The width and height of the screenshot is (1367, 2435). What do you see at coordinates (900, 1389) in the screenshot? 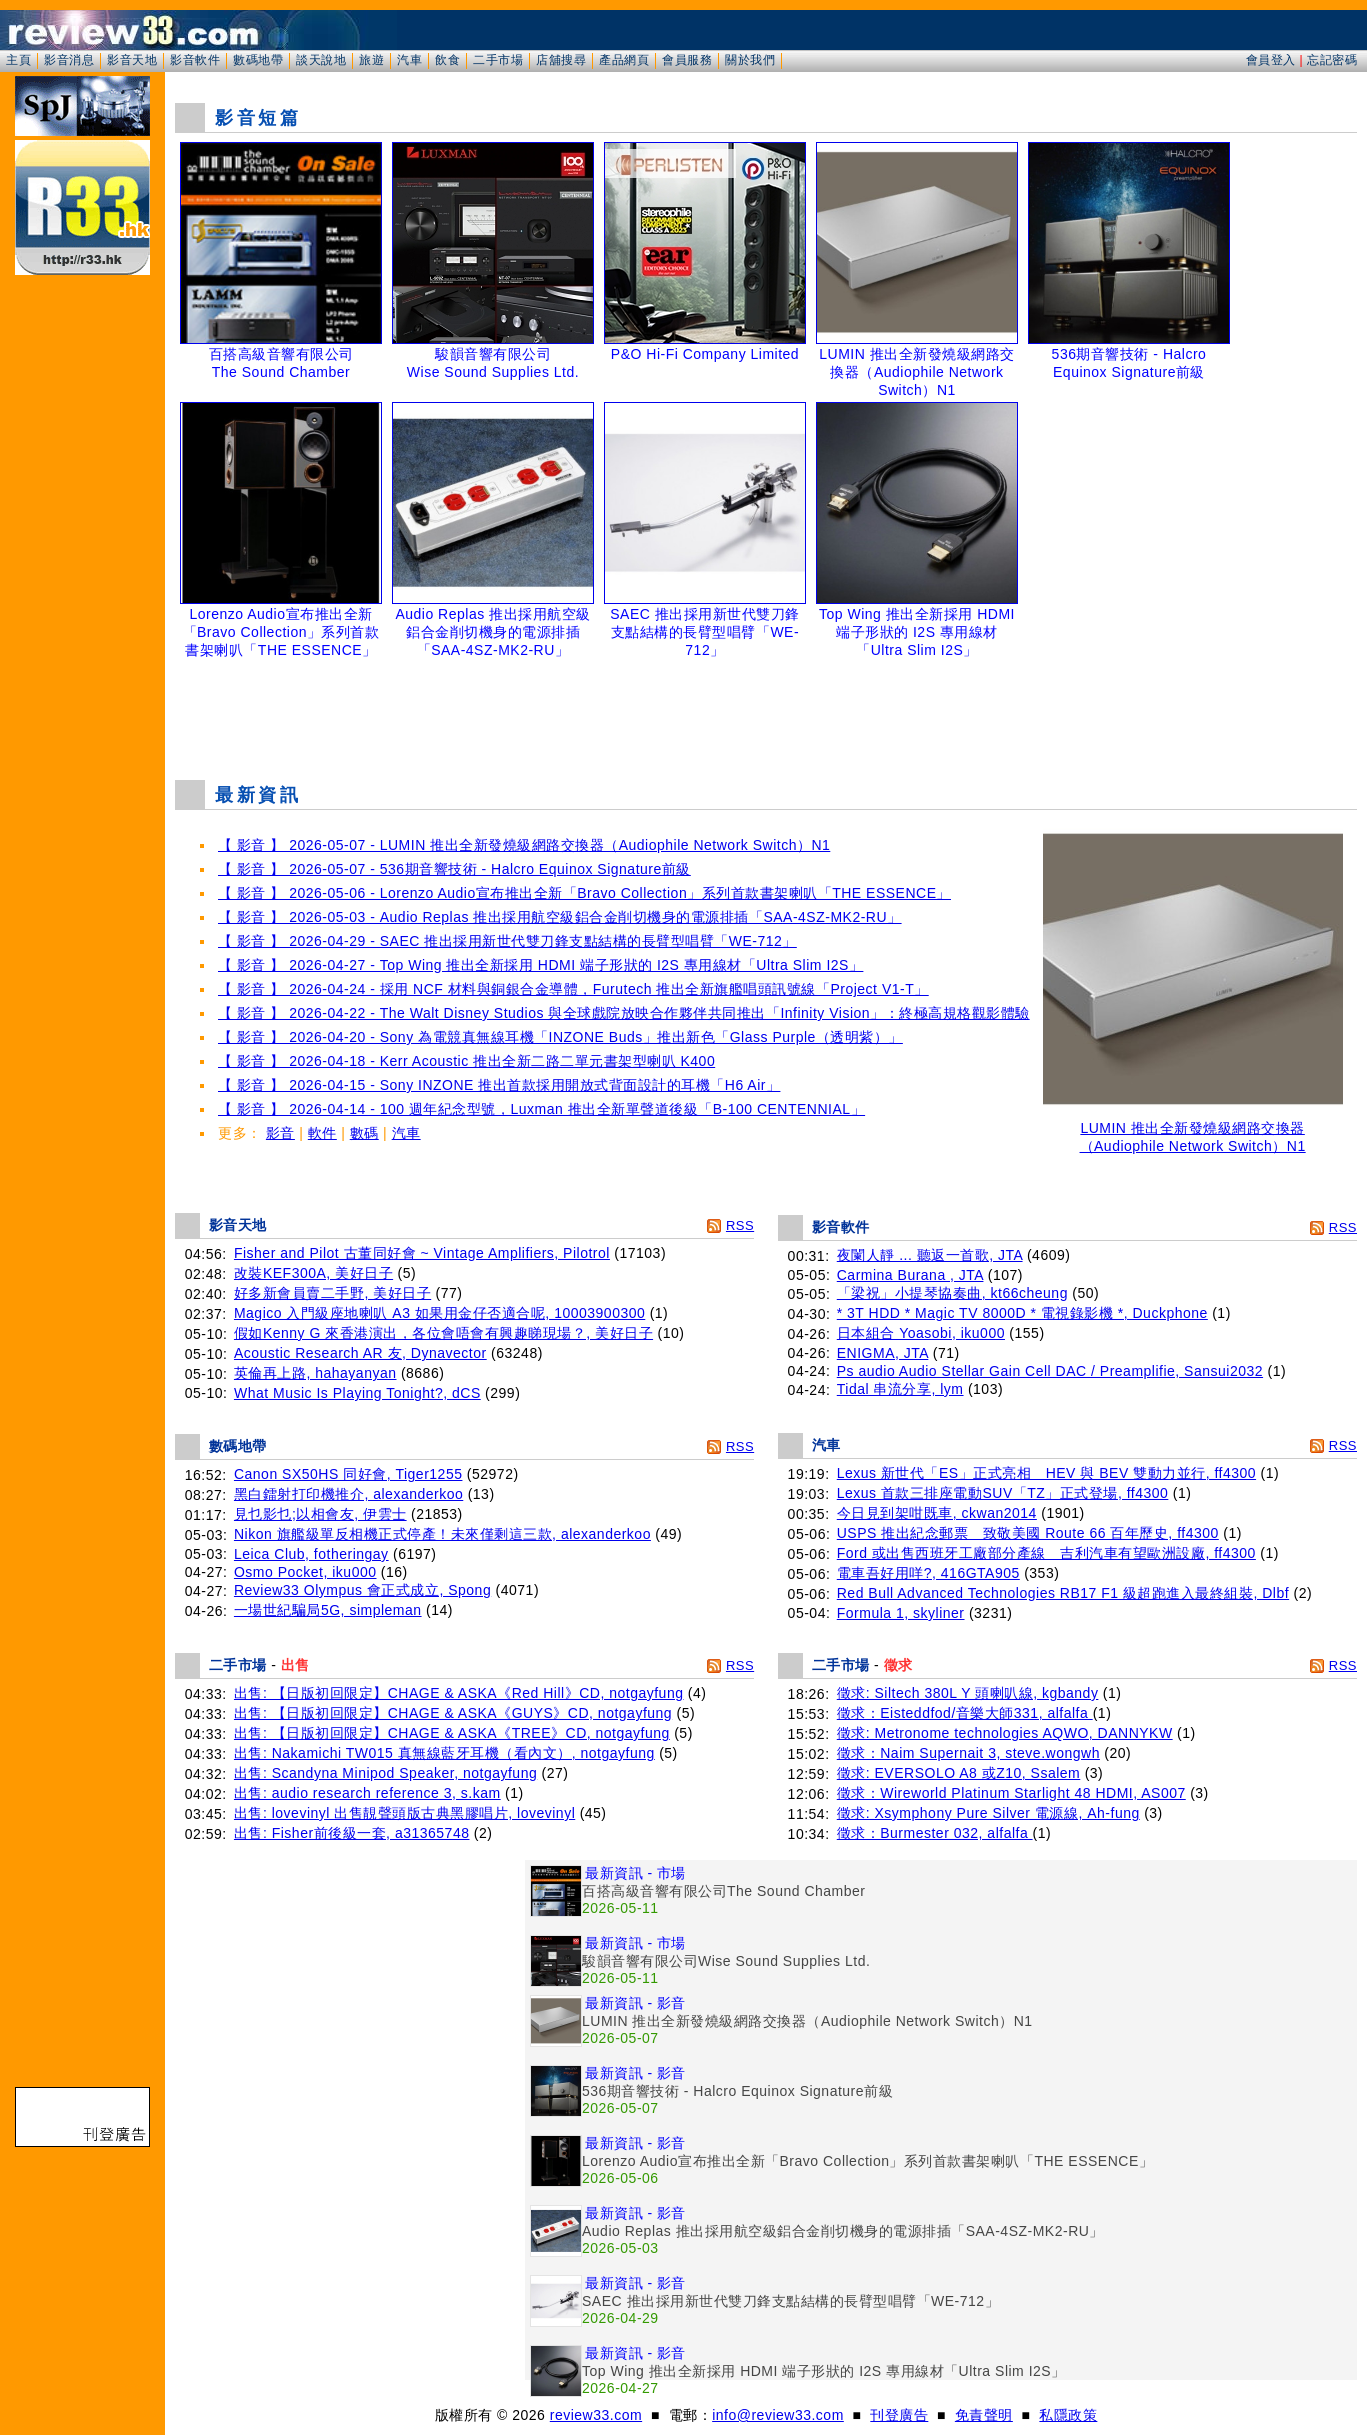
I see `Tidal 串流分享, lym` at bounding box center [900, 1389].